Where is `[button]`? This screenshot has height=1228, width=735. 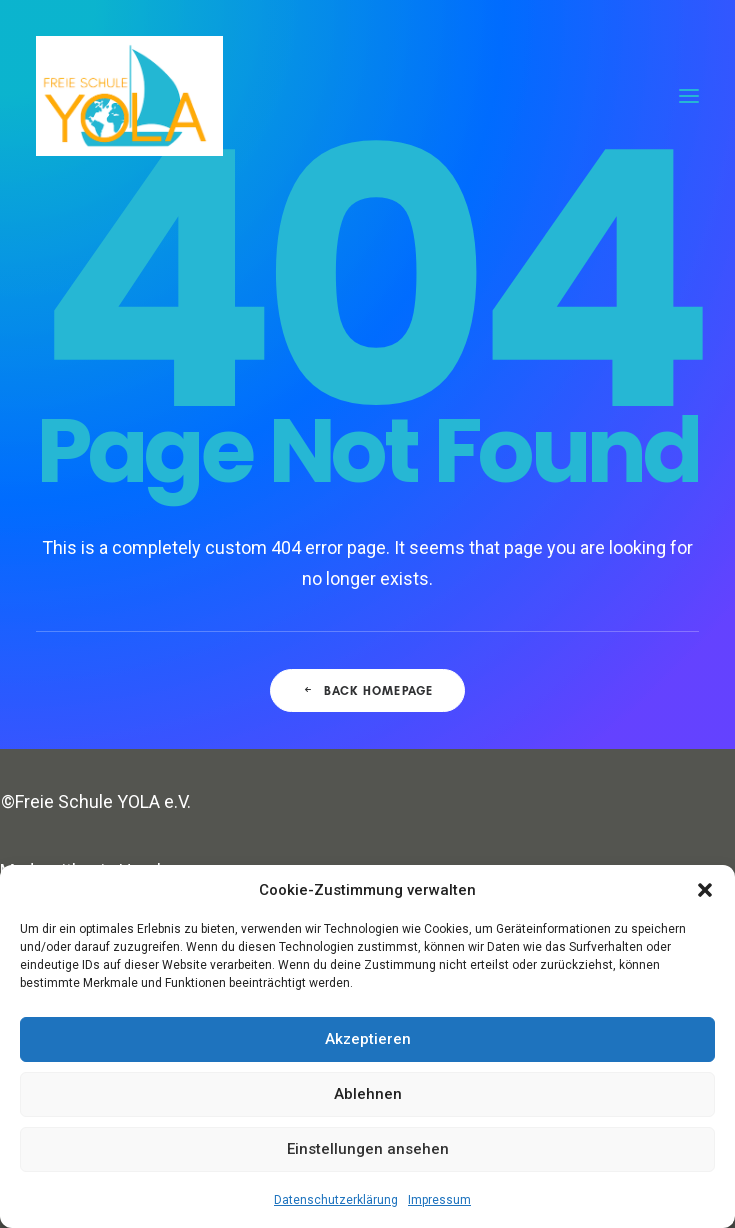
[button] is located at coordinates (705, 890).